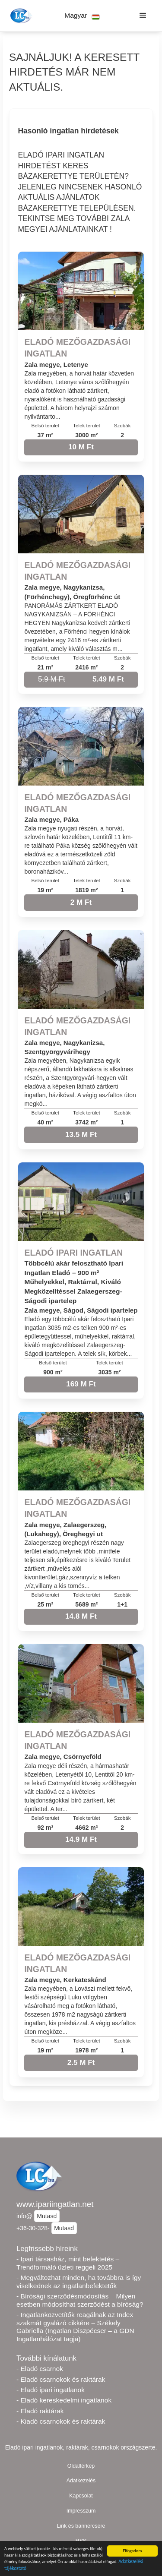  What do you see at coordinates (81, 2526) in the screenshot?
I see `Link és bannercsere` at bounding box center [81, 2526].